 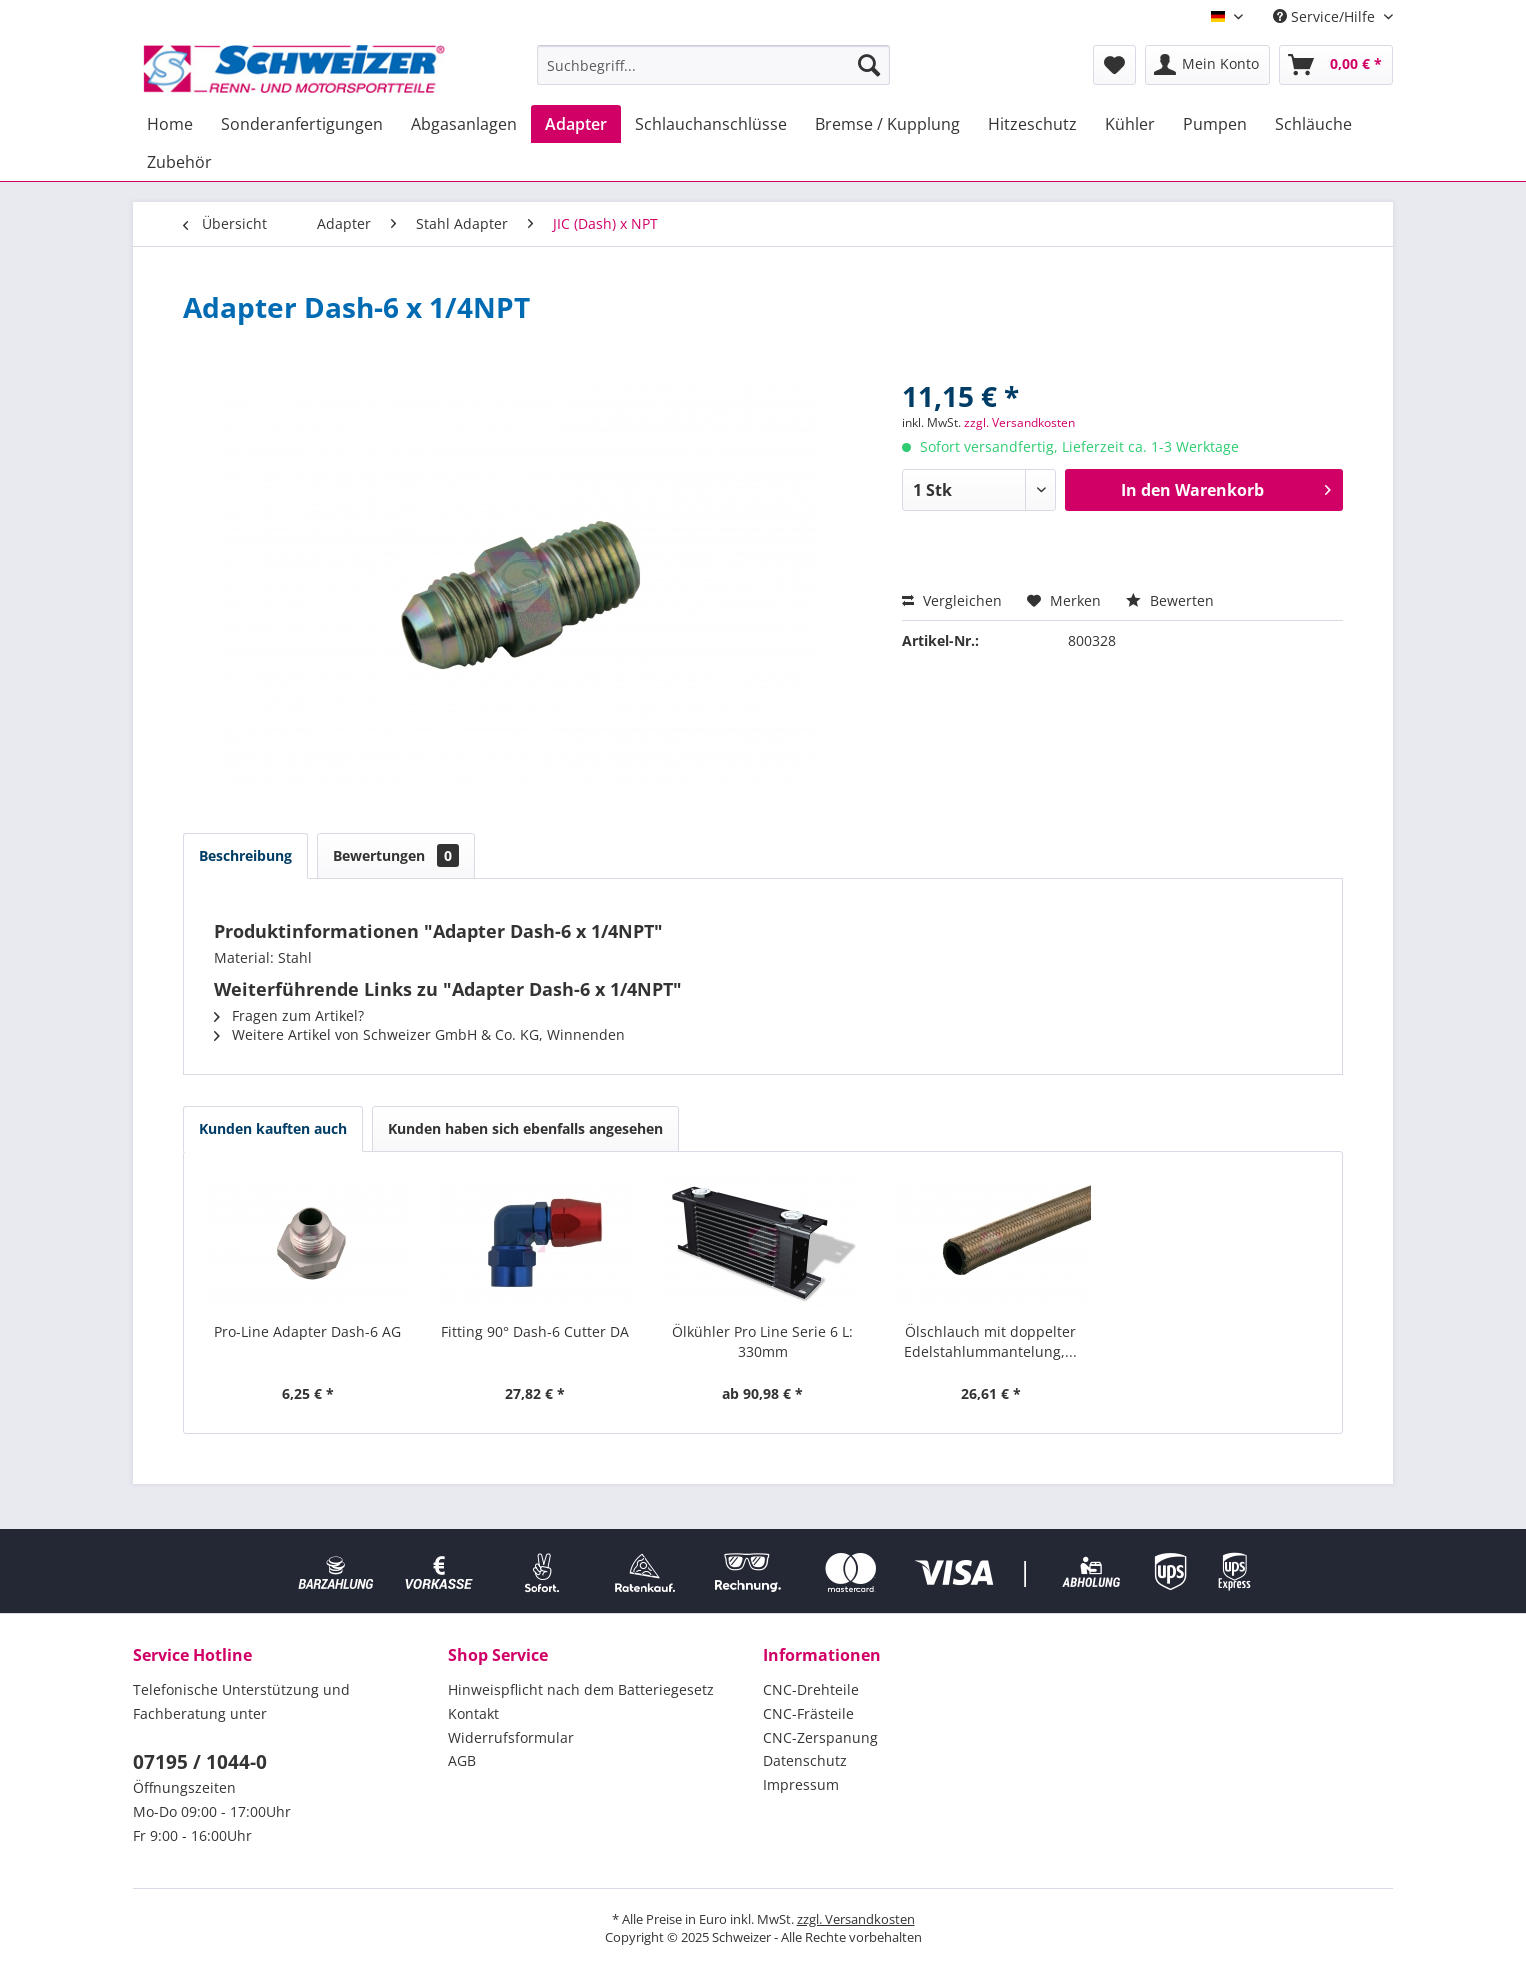 What do you see at coordinates (473, 1713) in the screenshot?
I see `Kontakt` at bounding box center [473, 1713].